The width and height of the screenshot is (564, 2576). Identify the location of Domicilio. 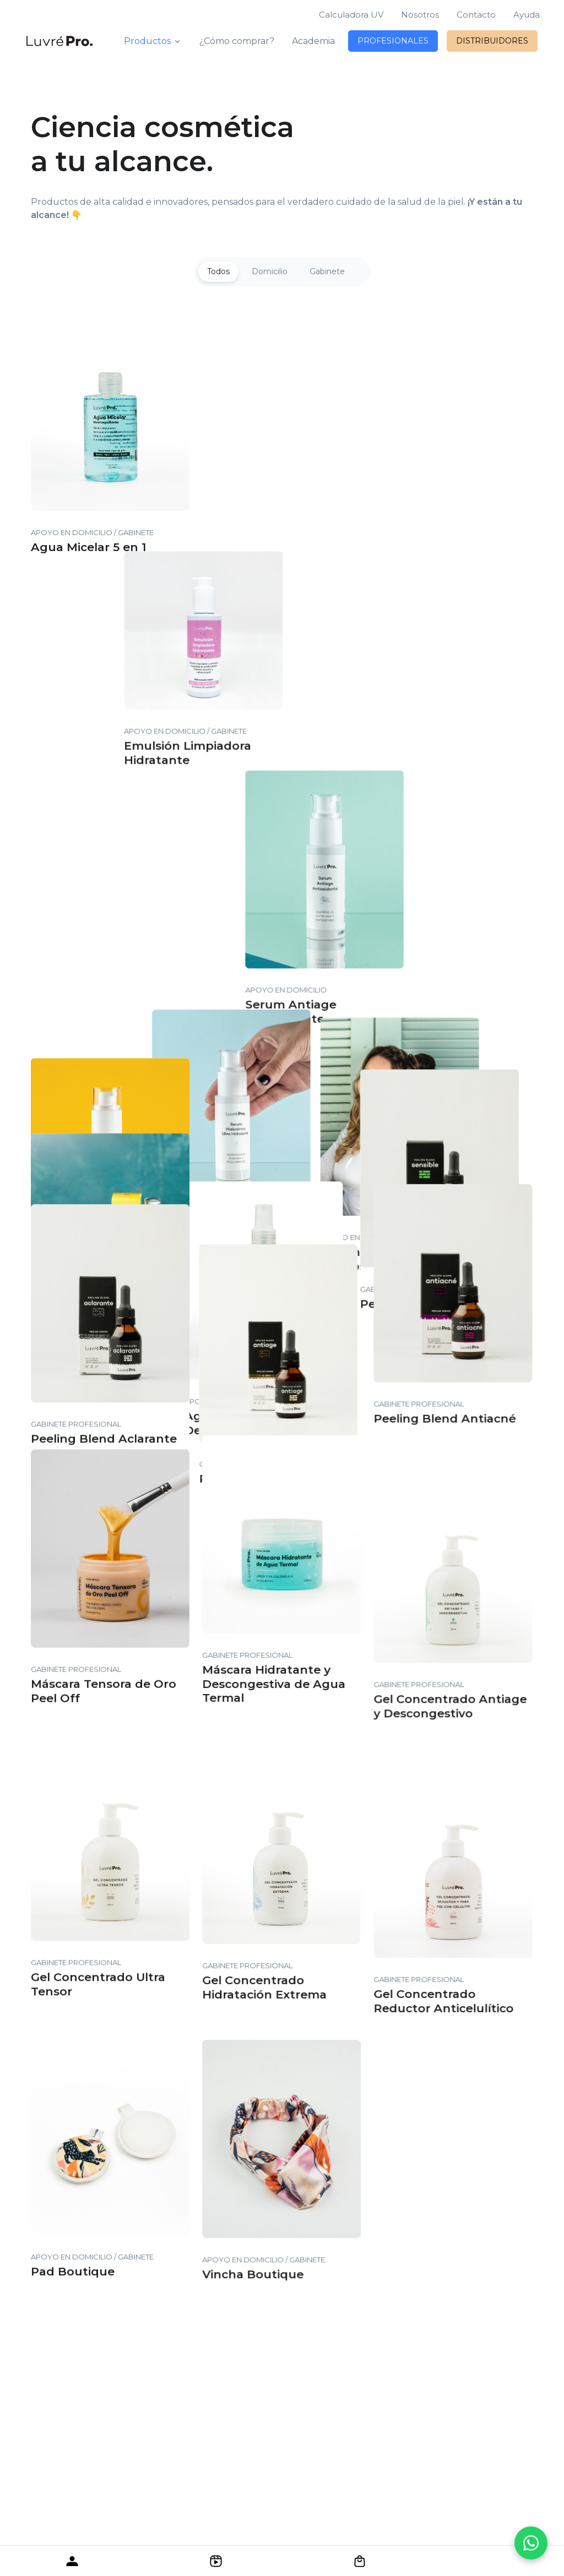
(270, 271).